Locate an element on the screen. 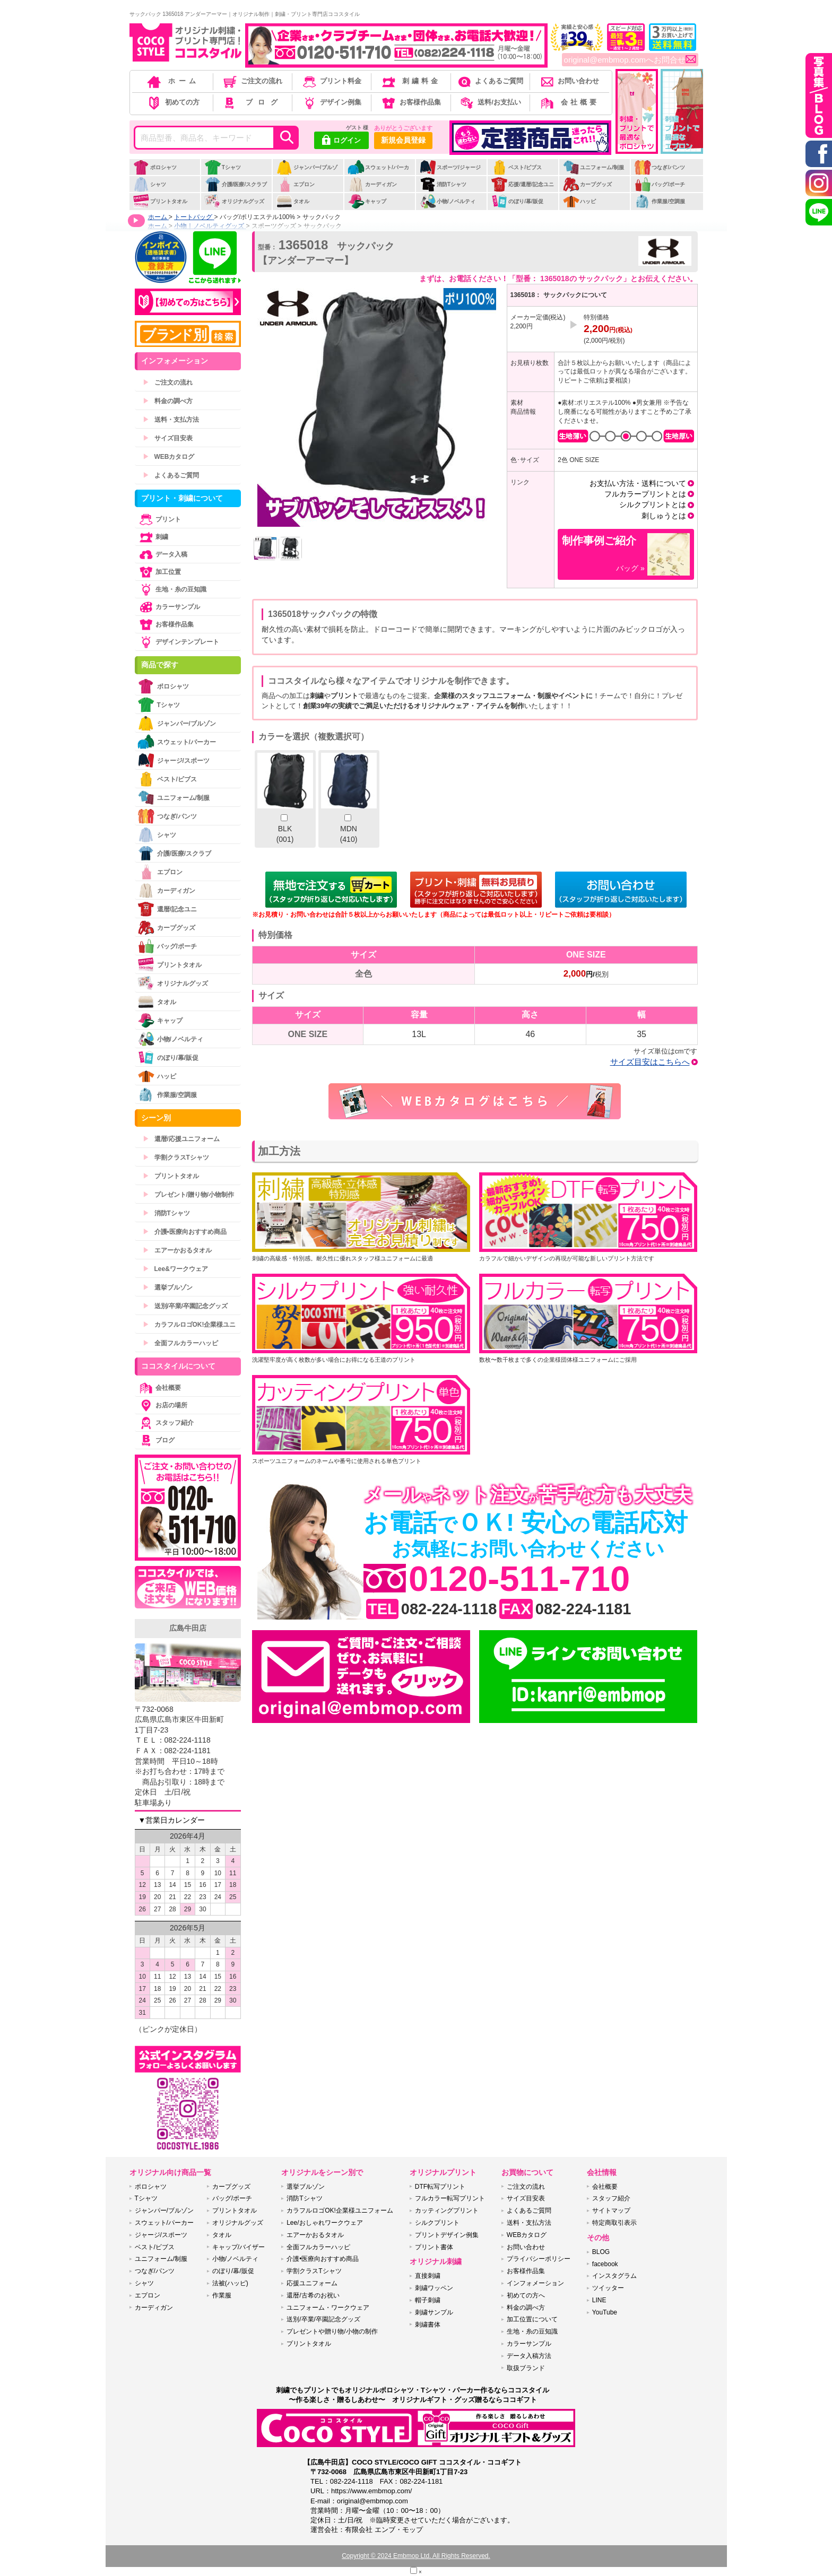 Image resolution: width=832 pixels, height=2576 pixels. 応援/還暦/記念ユニ is located at coordinates (522, 184).